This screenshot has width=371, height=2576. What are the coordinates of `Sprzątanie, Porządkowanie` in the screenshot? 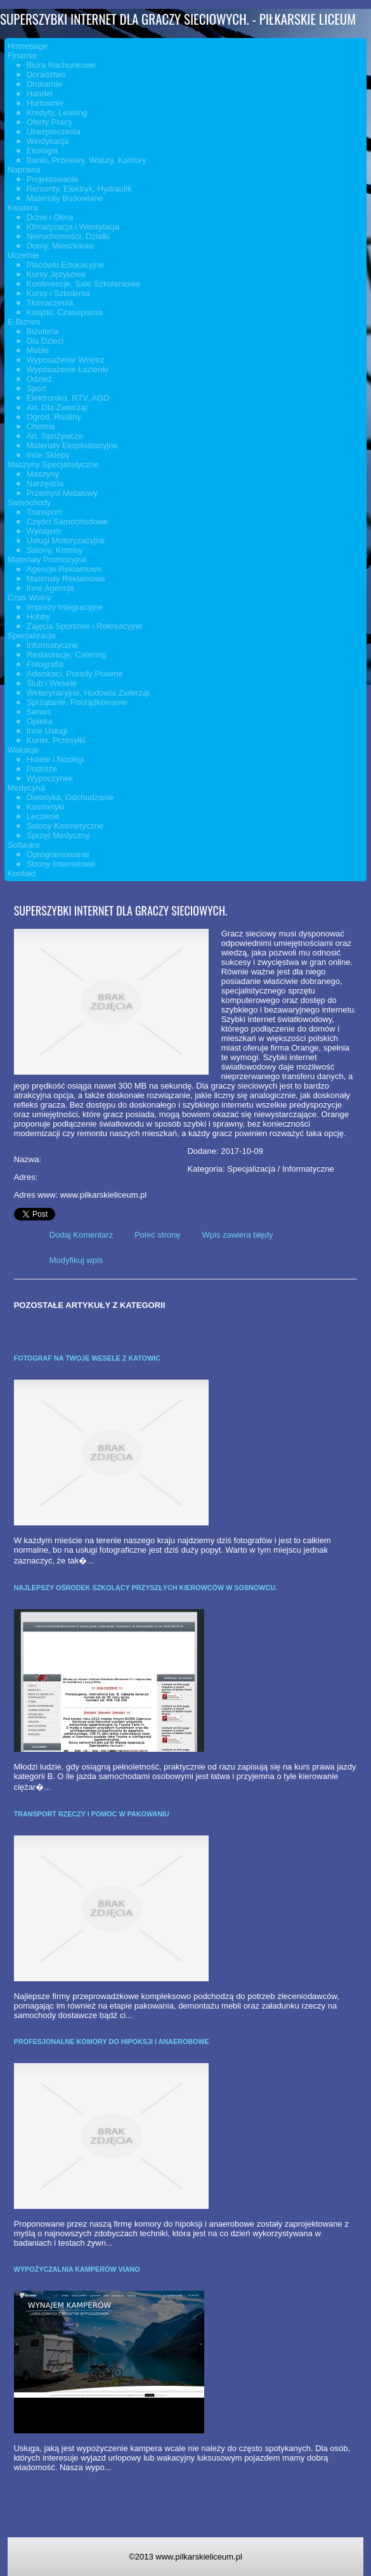 It's located at (77, 702).